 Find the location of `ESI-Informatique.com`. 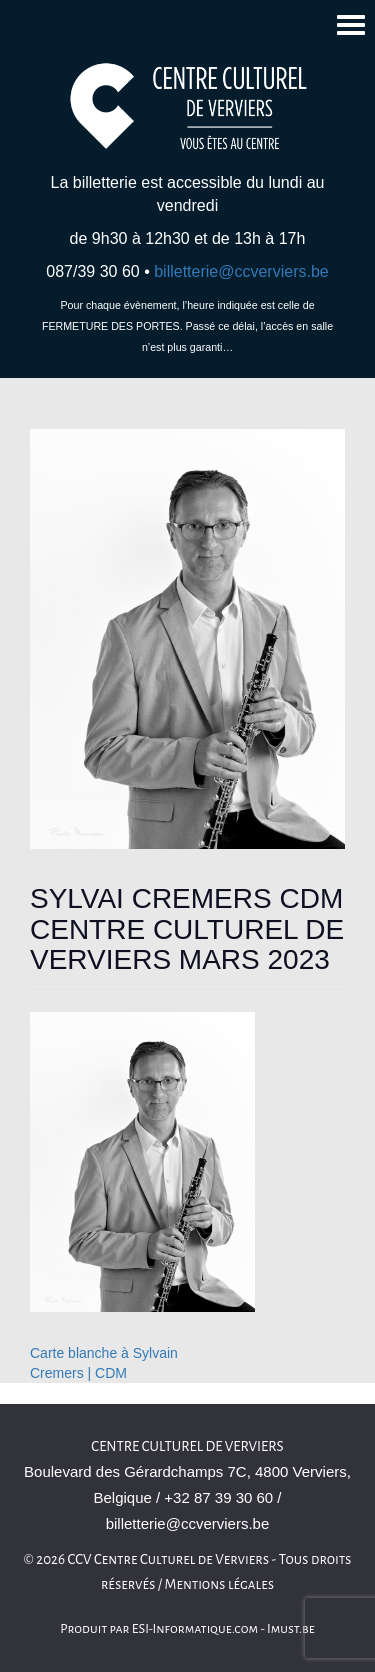

ESI-Informatique.com is located at coordinates (195, 1629).